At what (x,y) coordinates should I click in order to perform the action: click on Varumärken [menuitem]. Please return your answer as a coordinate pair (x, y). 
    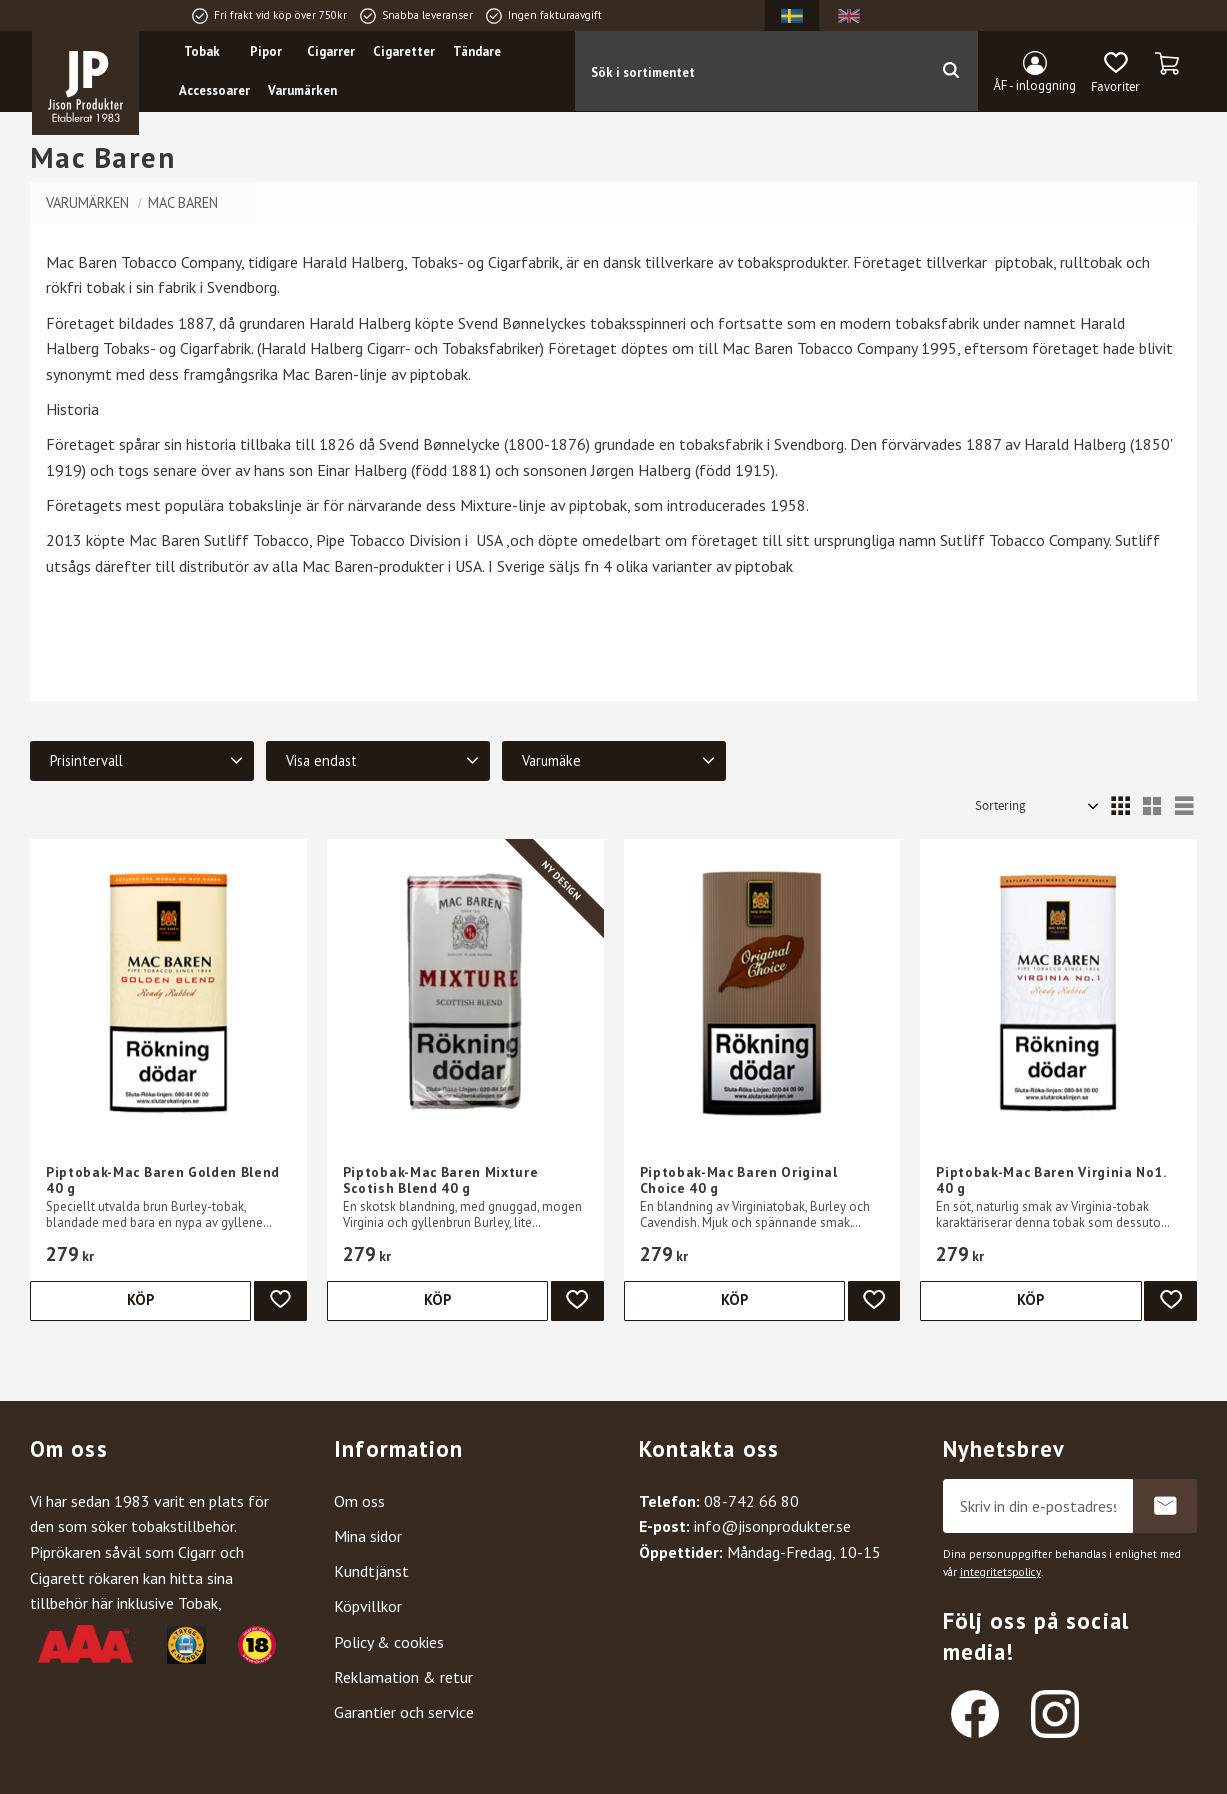
    Looking at the image, I should click on (303, 91).